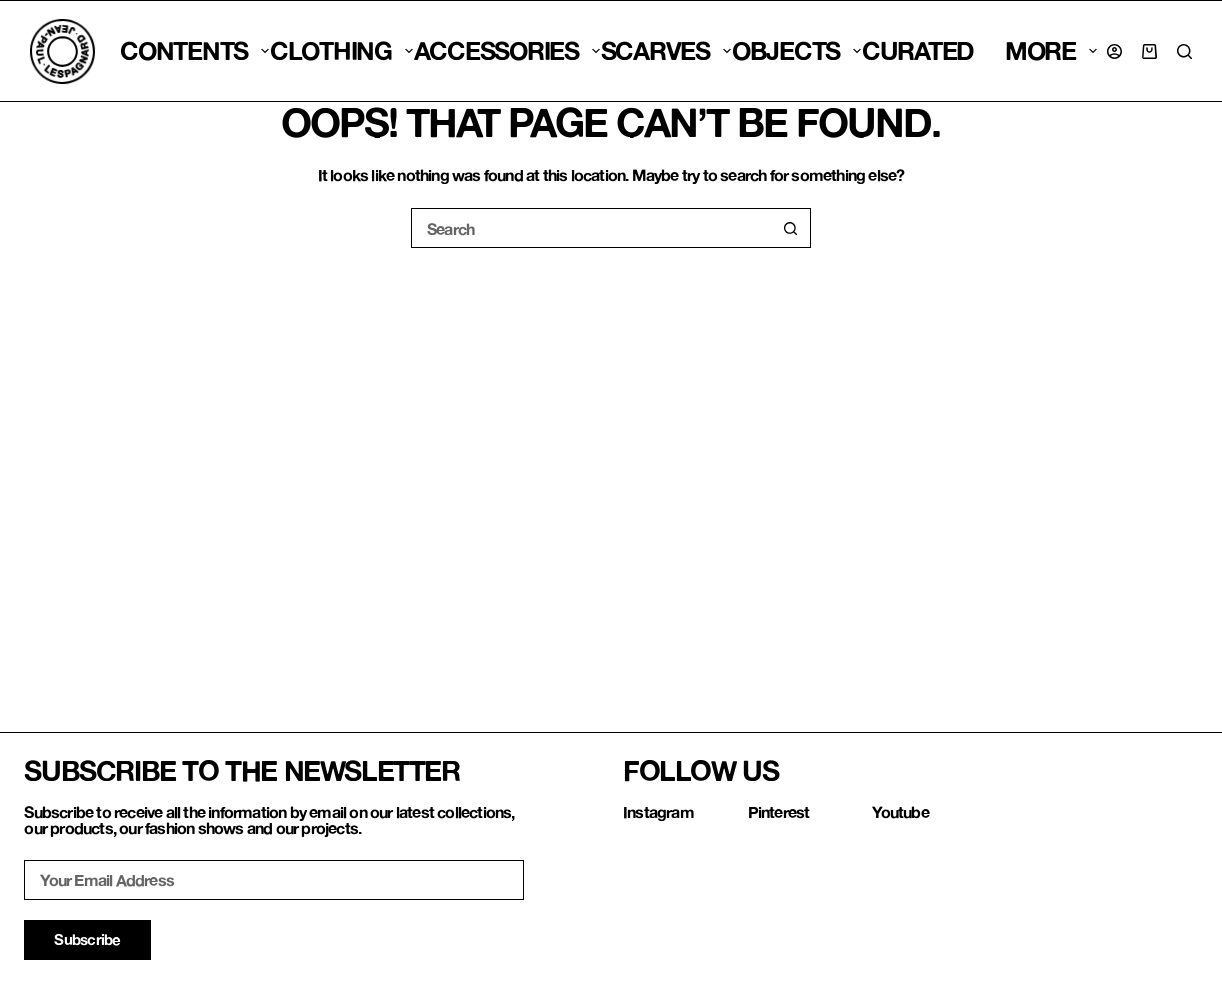 The height and width of the screenshot is (1004, 1222). What do you see at coordinates (900, 811) in the screenshot?
I see `Youtube` at bounding box center [900, 811].